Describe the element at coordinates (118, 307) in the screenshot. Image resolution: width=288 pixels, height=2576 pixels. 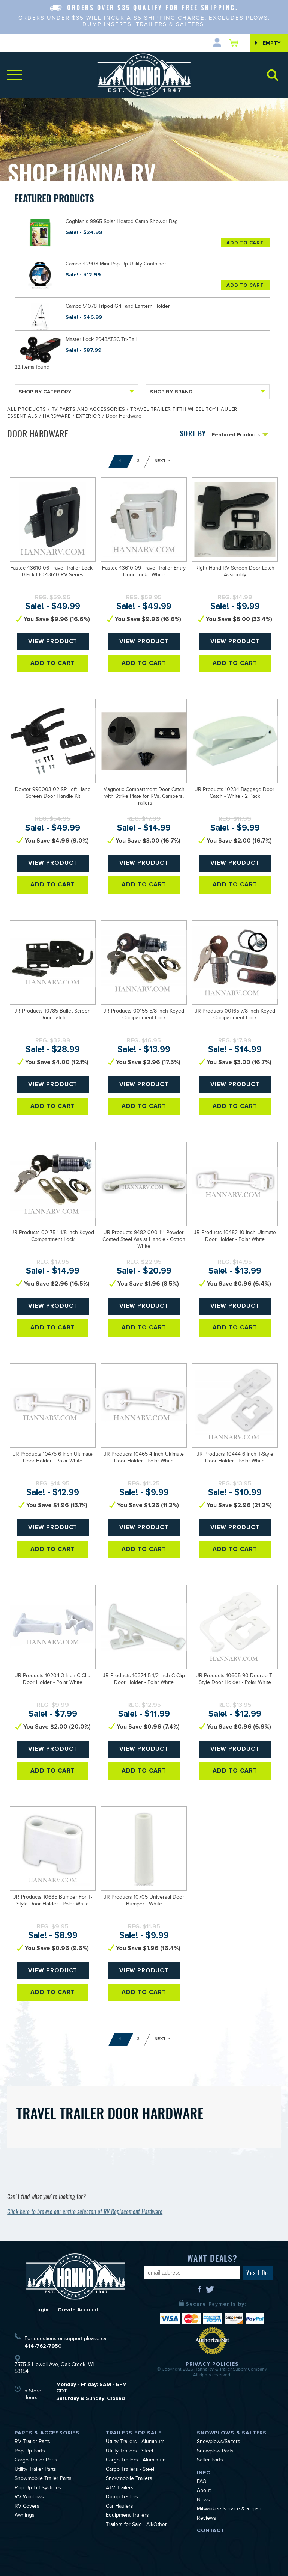
I see `Camco 51078 Tripod Grill and Lantern Holder` at that location.